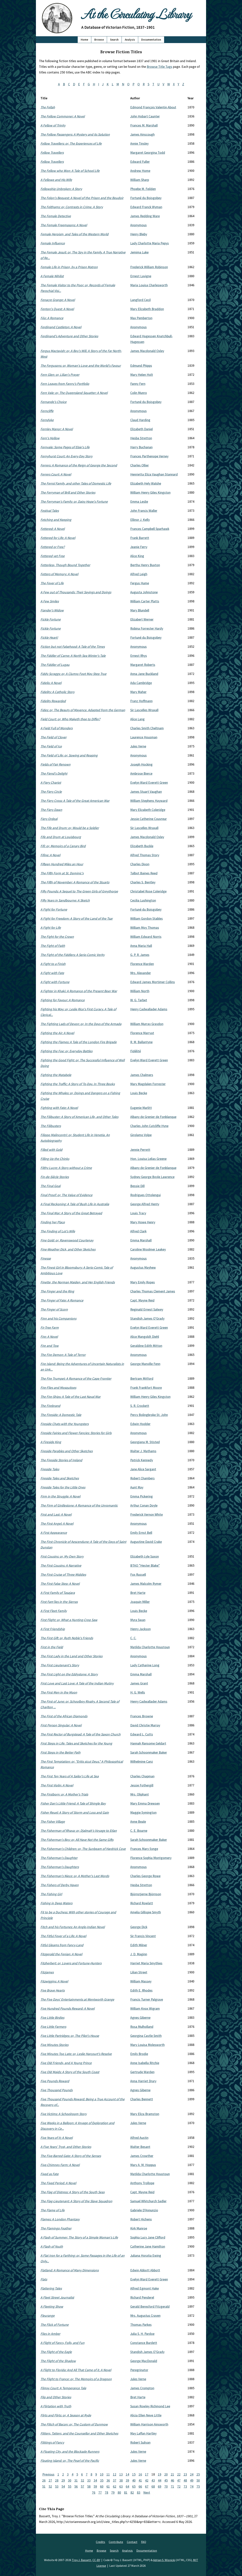  What do you see at coordinates (137, 384) in the screenshot?
I see `Fanny Fern` at bounding box center [137, 384].